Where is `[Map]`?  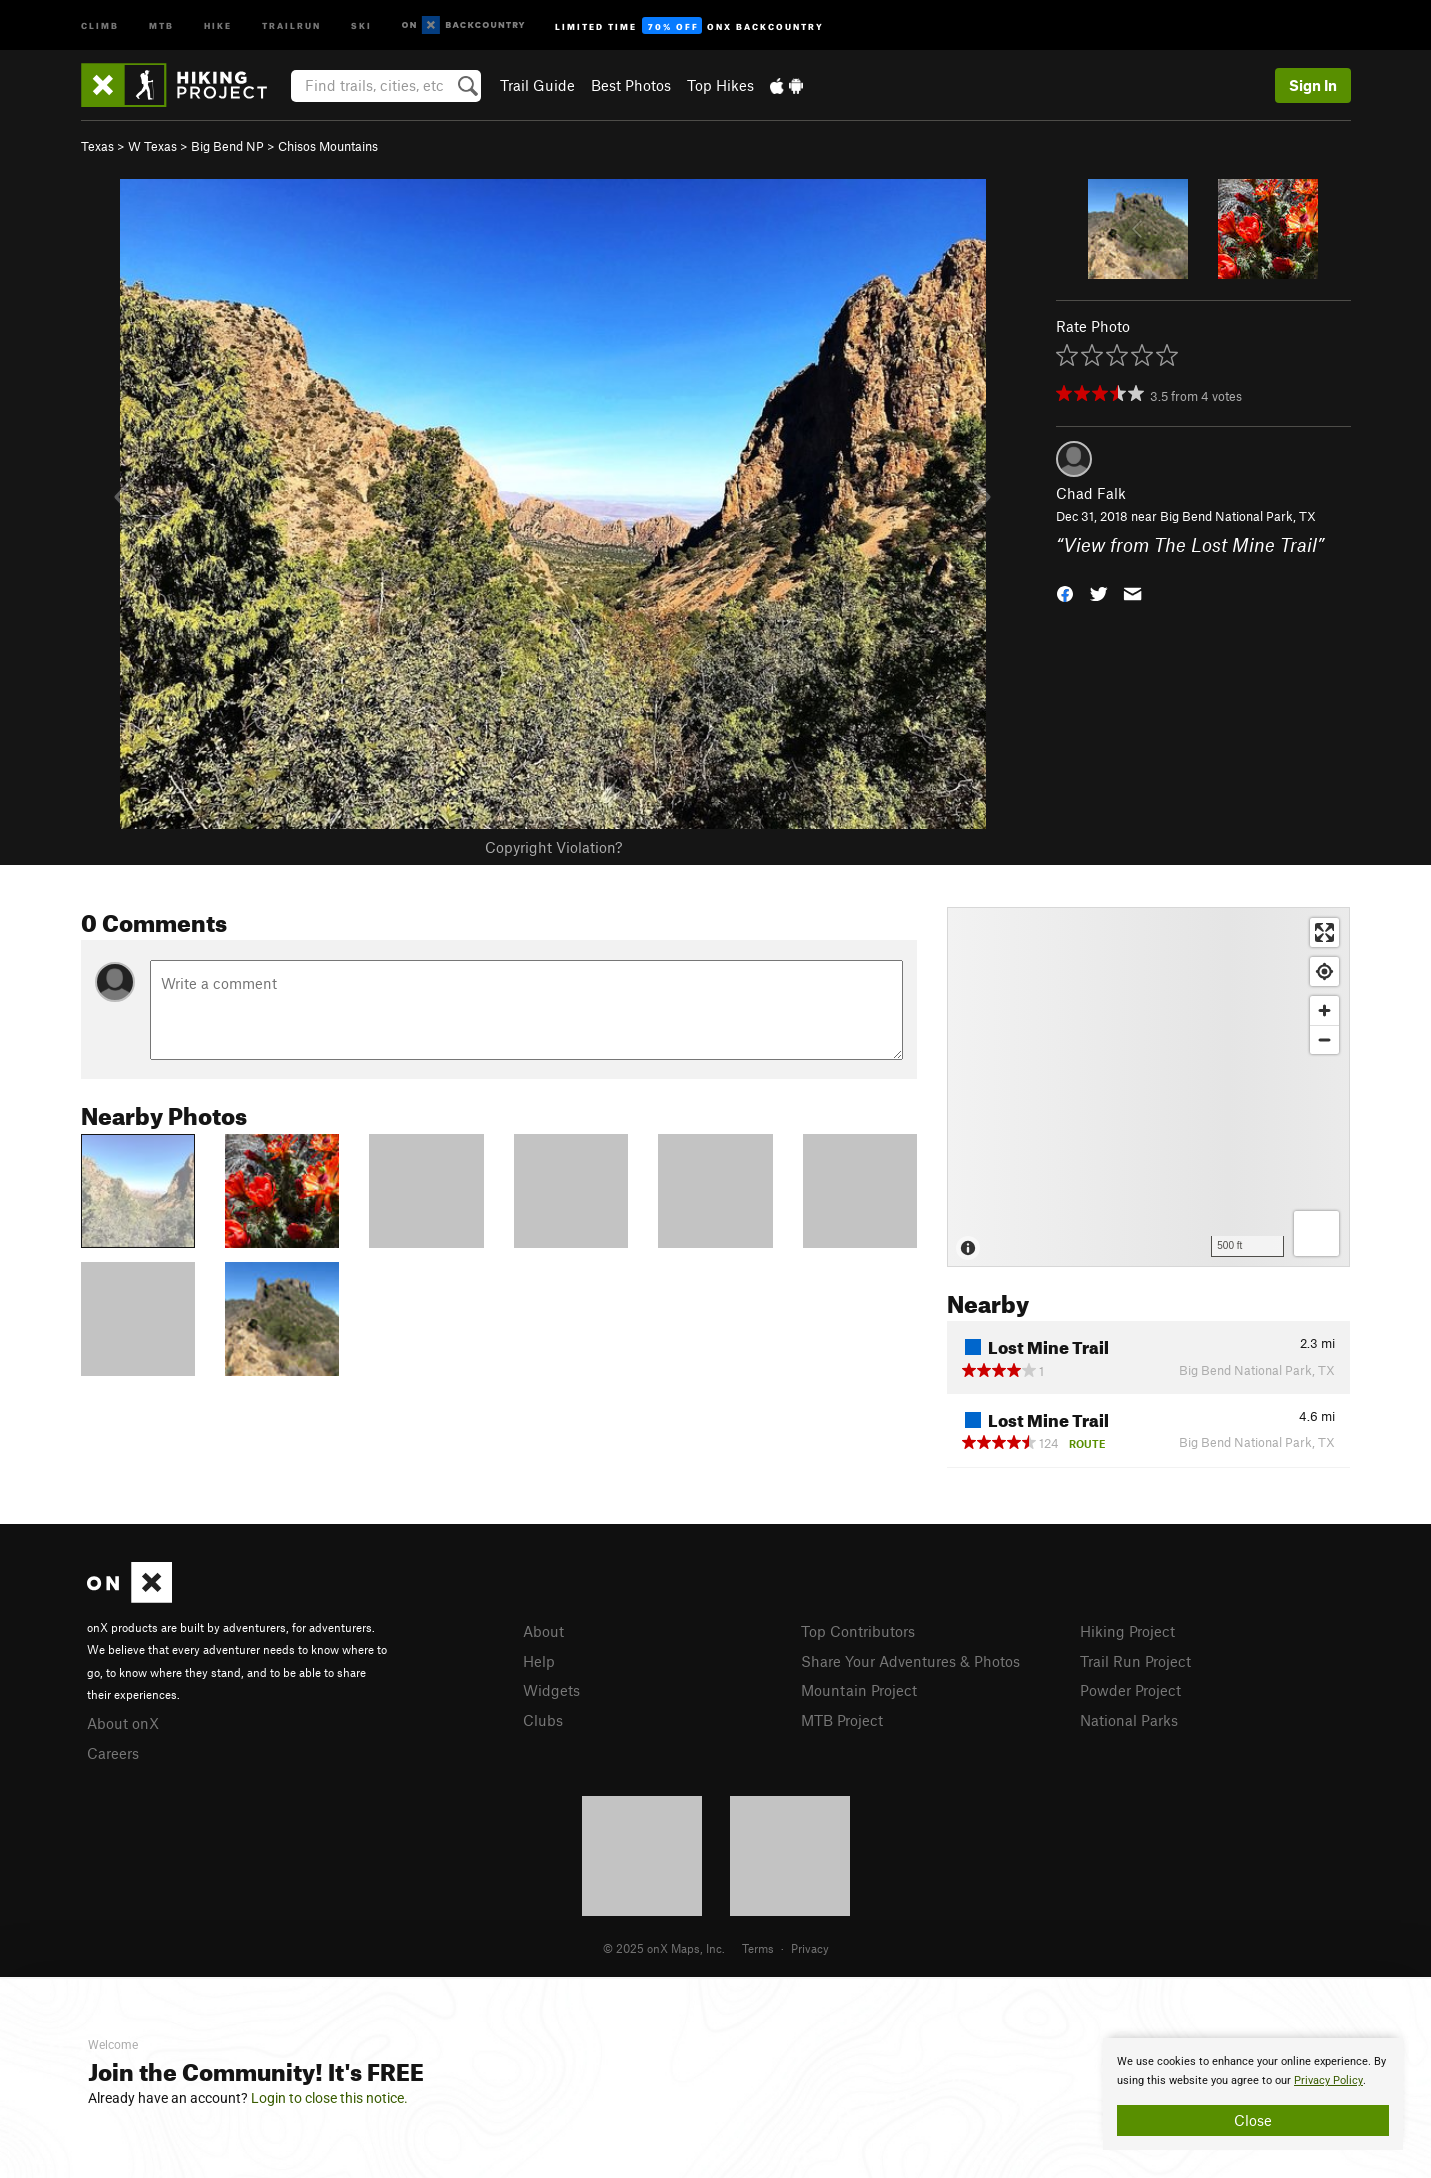 [Map] is located at coordinates (1148, 1087).